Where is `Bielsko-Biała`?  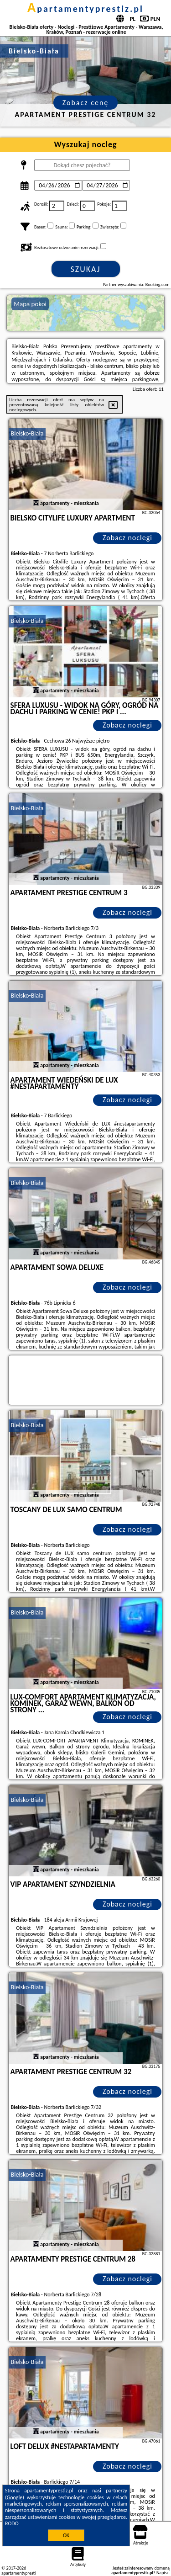 Bielsko-Biała is located at coordinates (27, 433).